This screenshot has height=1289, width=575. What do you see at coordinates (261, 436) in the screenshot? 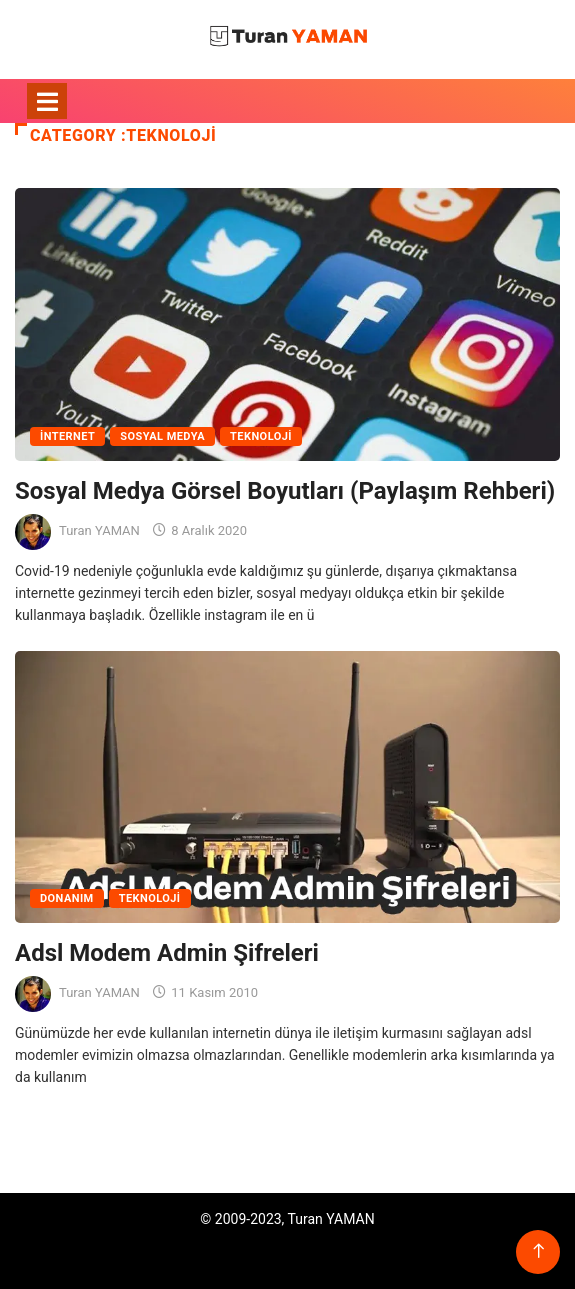
I see `Teknoloji` at bounding box center [261, 436].